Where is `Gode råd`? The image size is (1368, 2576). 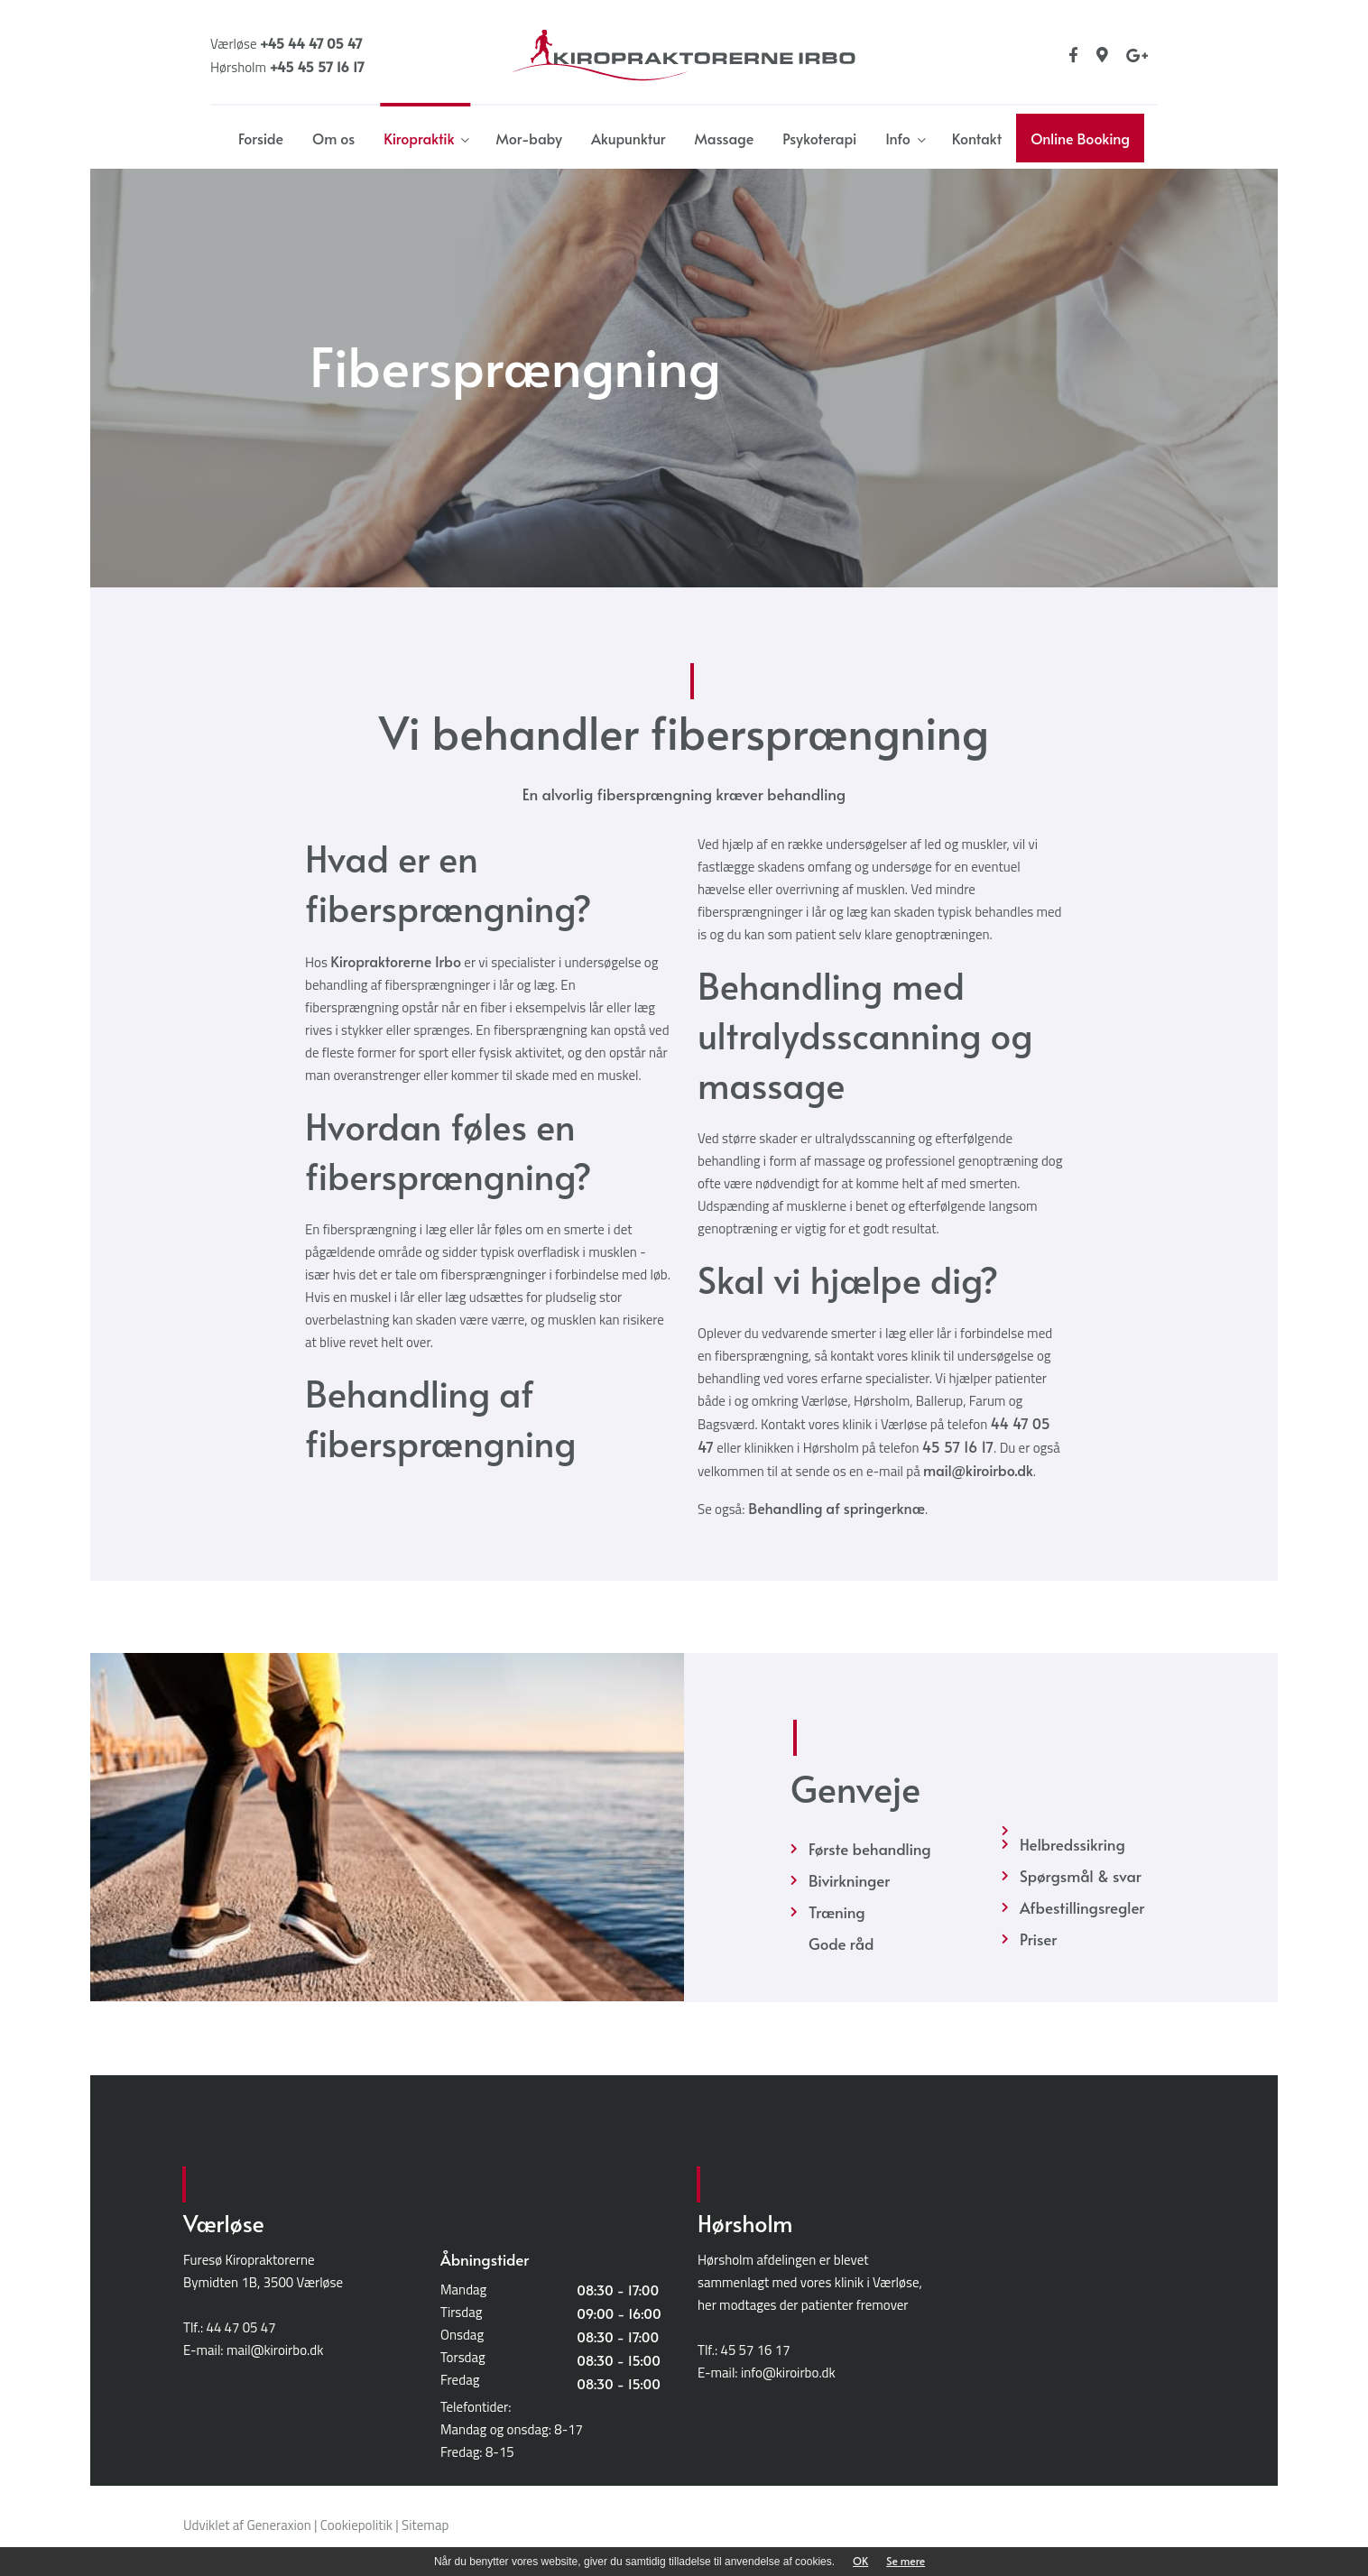
Gode råd is located at coordinates (841, 1943).